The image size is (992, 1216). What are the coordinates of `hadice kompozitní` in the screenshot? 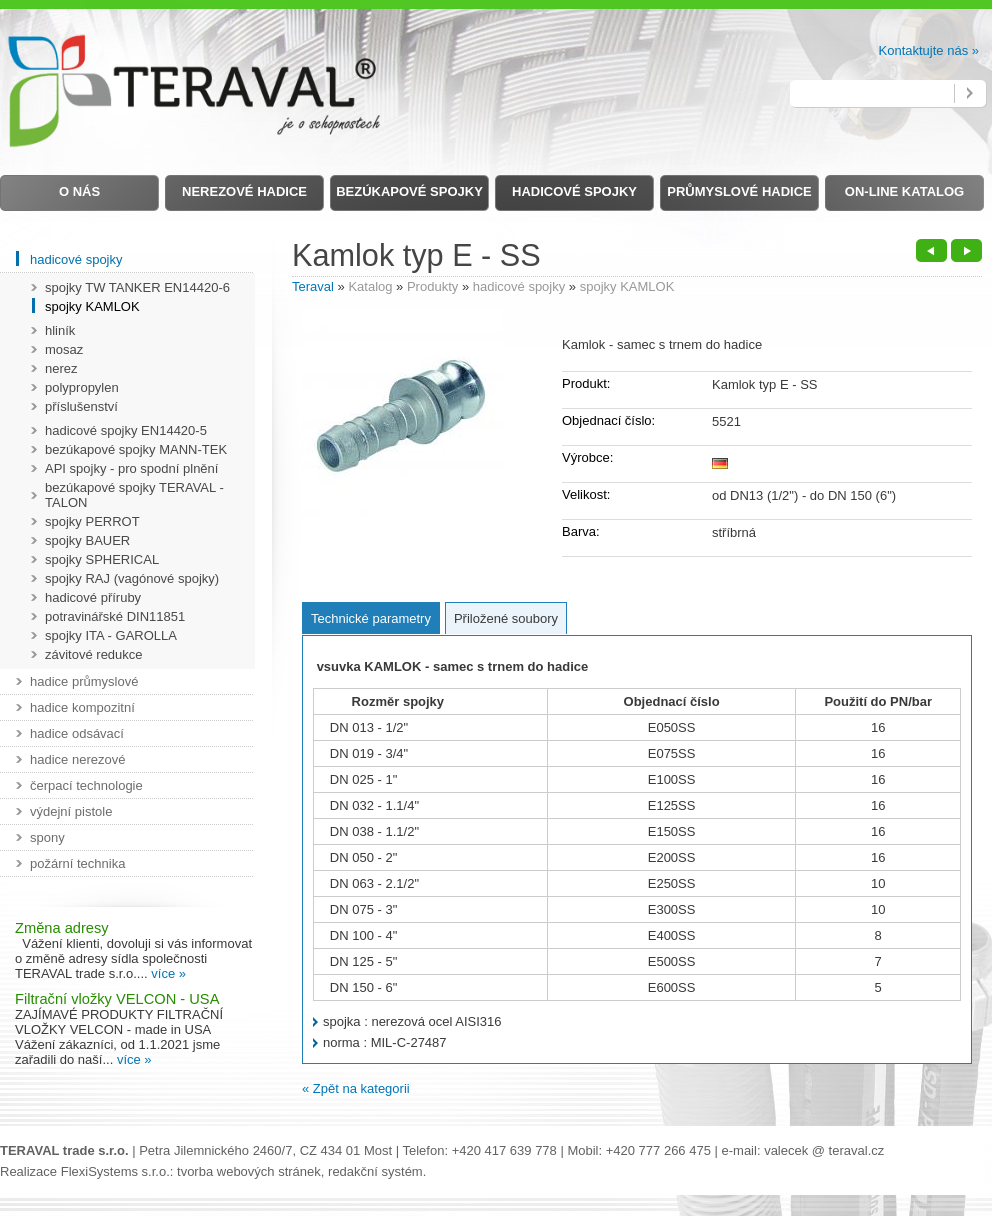 It's located at (82, 707).